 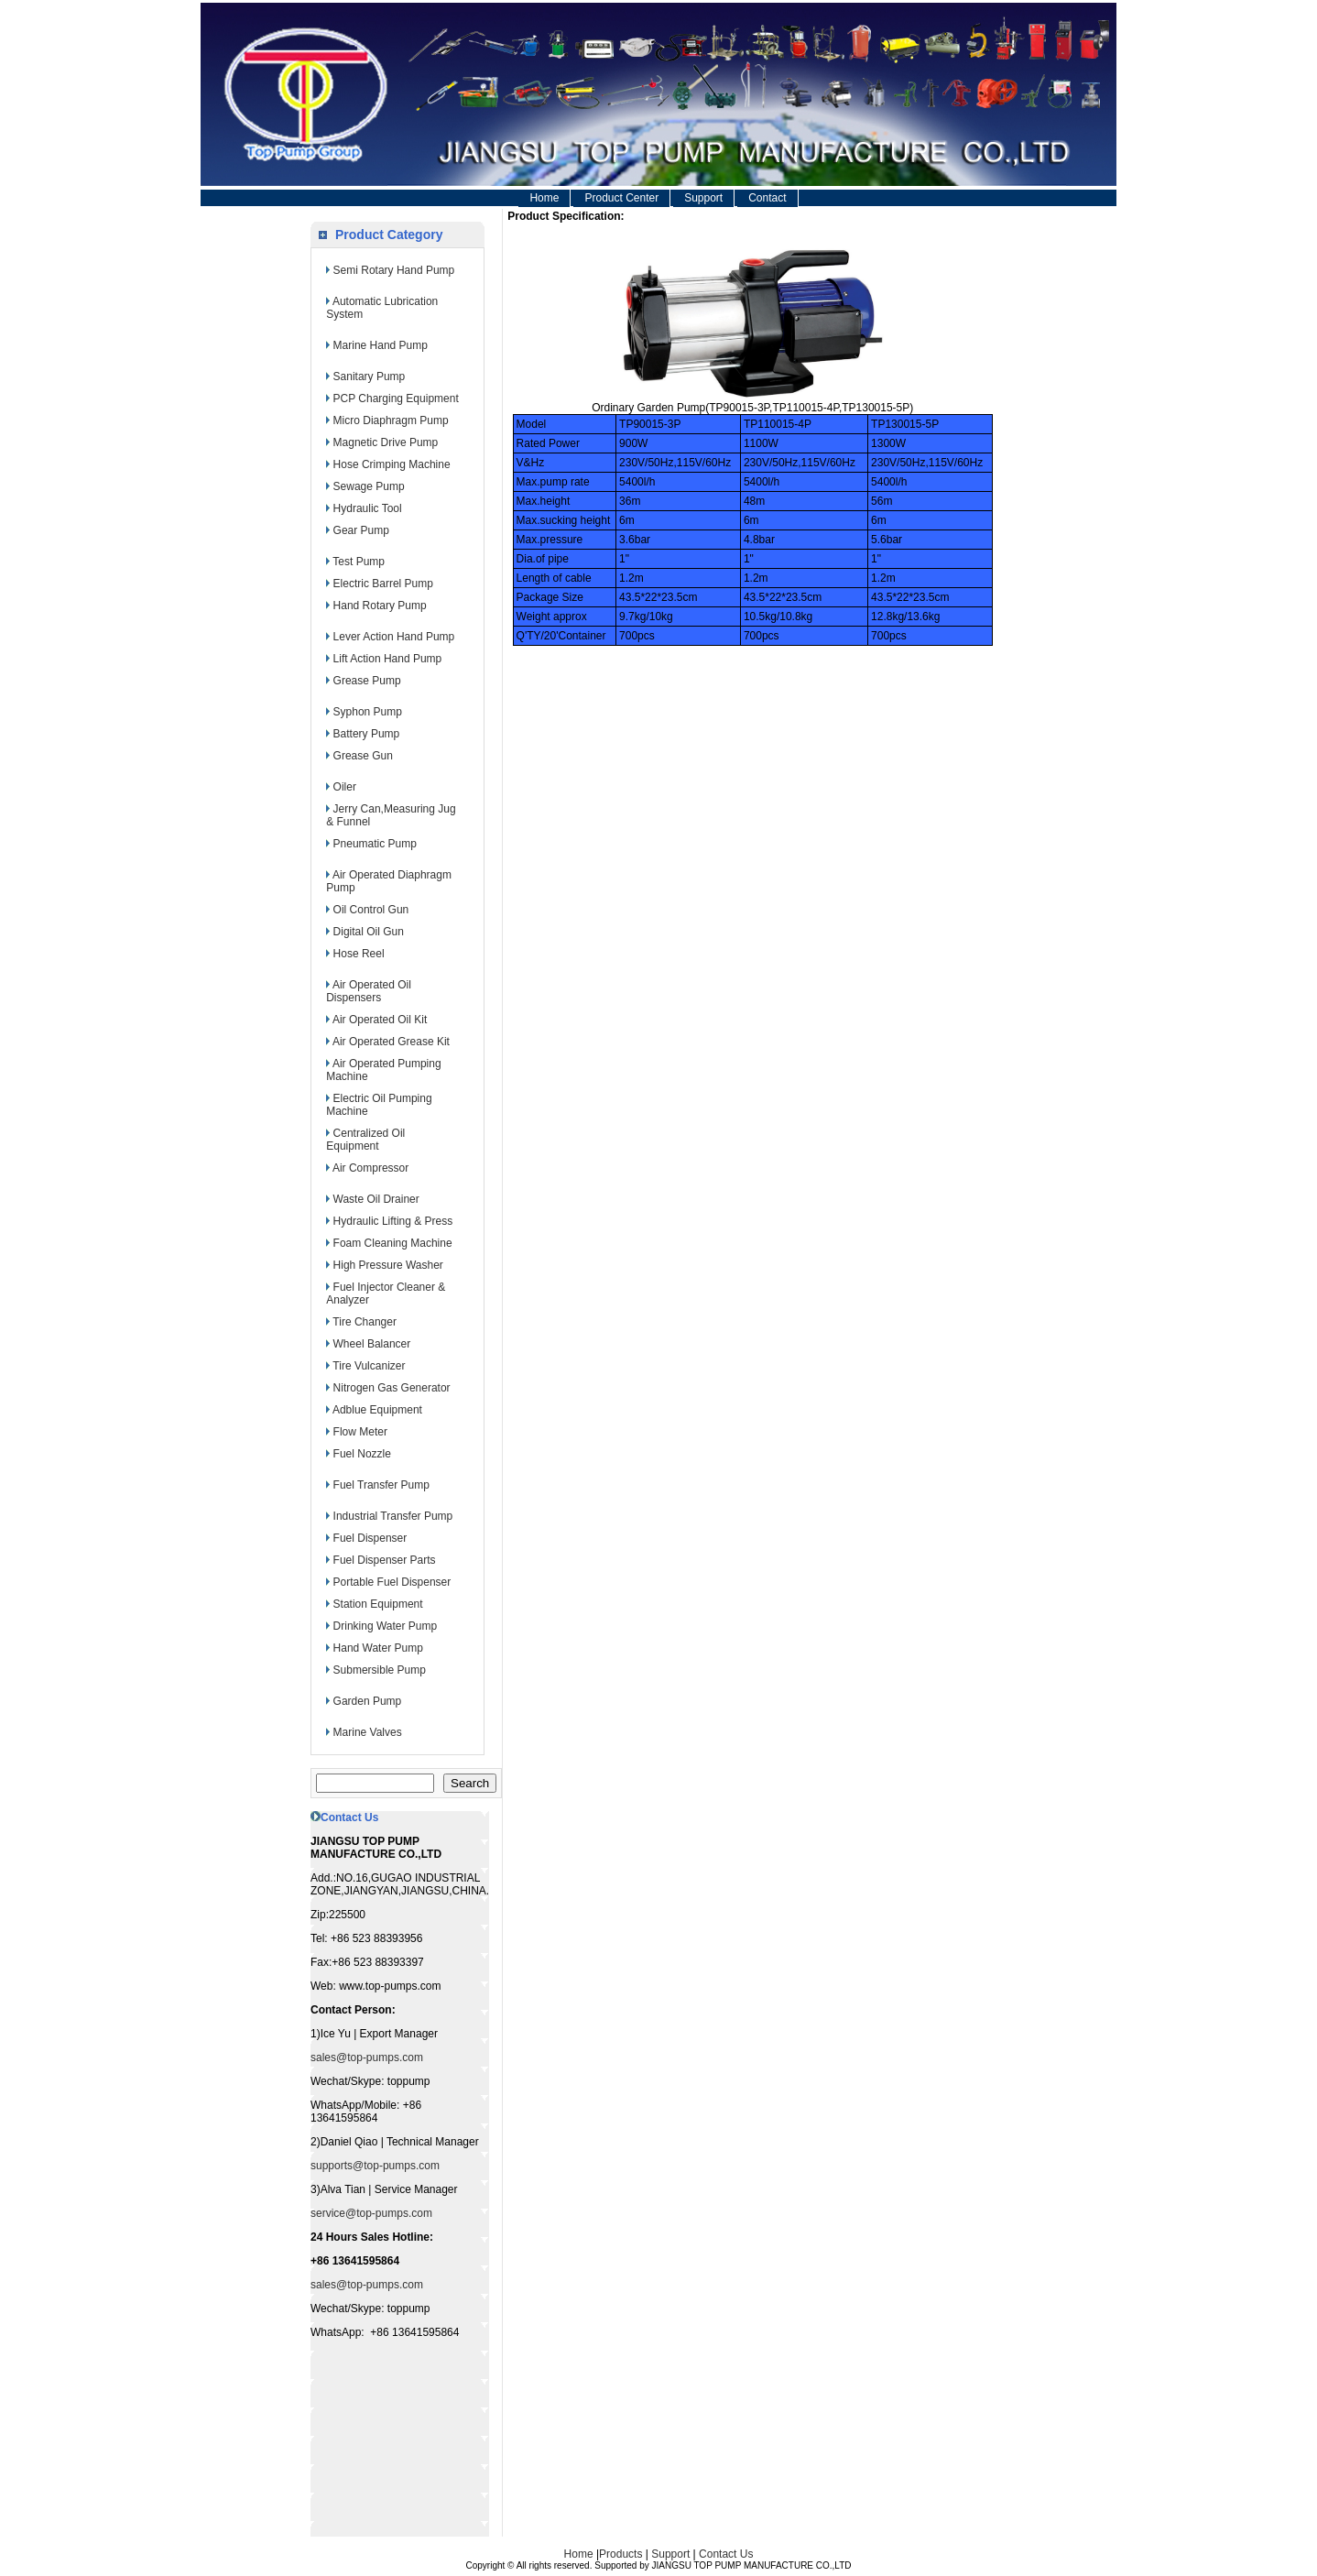 I want to click on Air Operated Oil Kit, so click(x=379, y=1019).